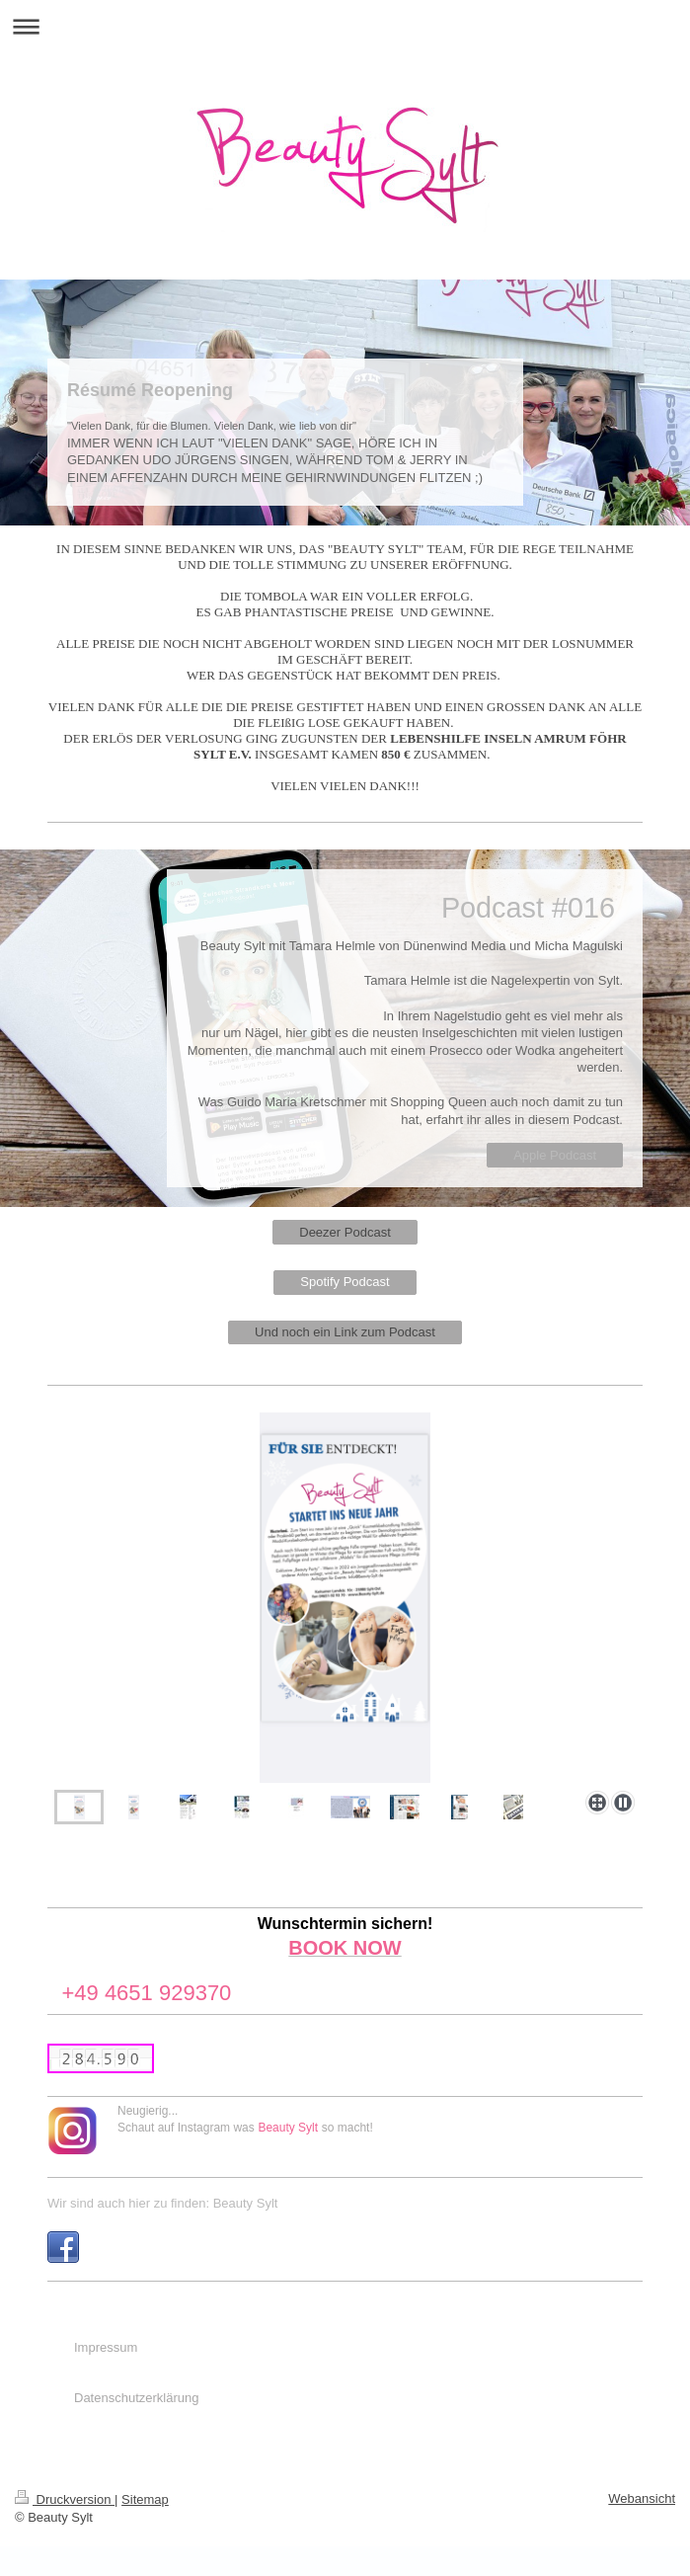 The image size is (690, 2576). Describe the element at coordinates (345, 26) in the screenshot. I see `Navigation aufklappen/zuklappen` at that location.